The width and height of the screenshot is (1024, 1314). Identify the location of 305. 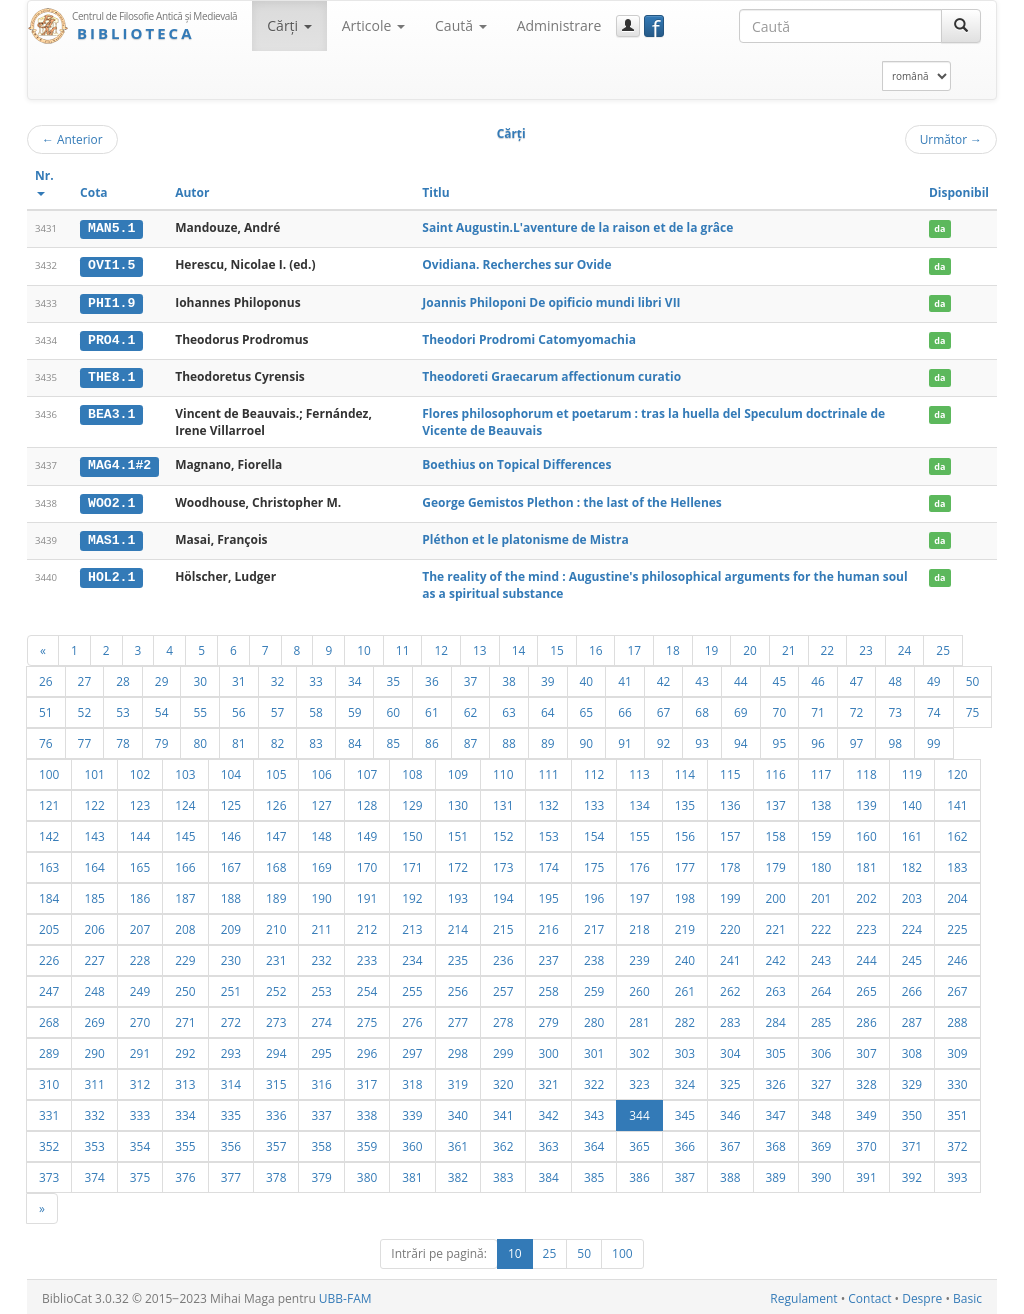
(776, 1050).